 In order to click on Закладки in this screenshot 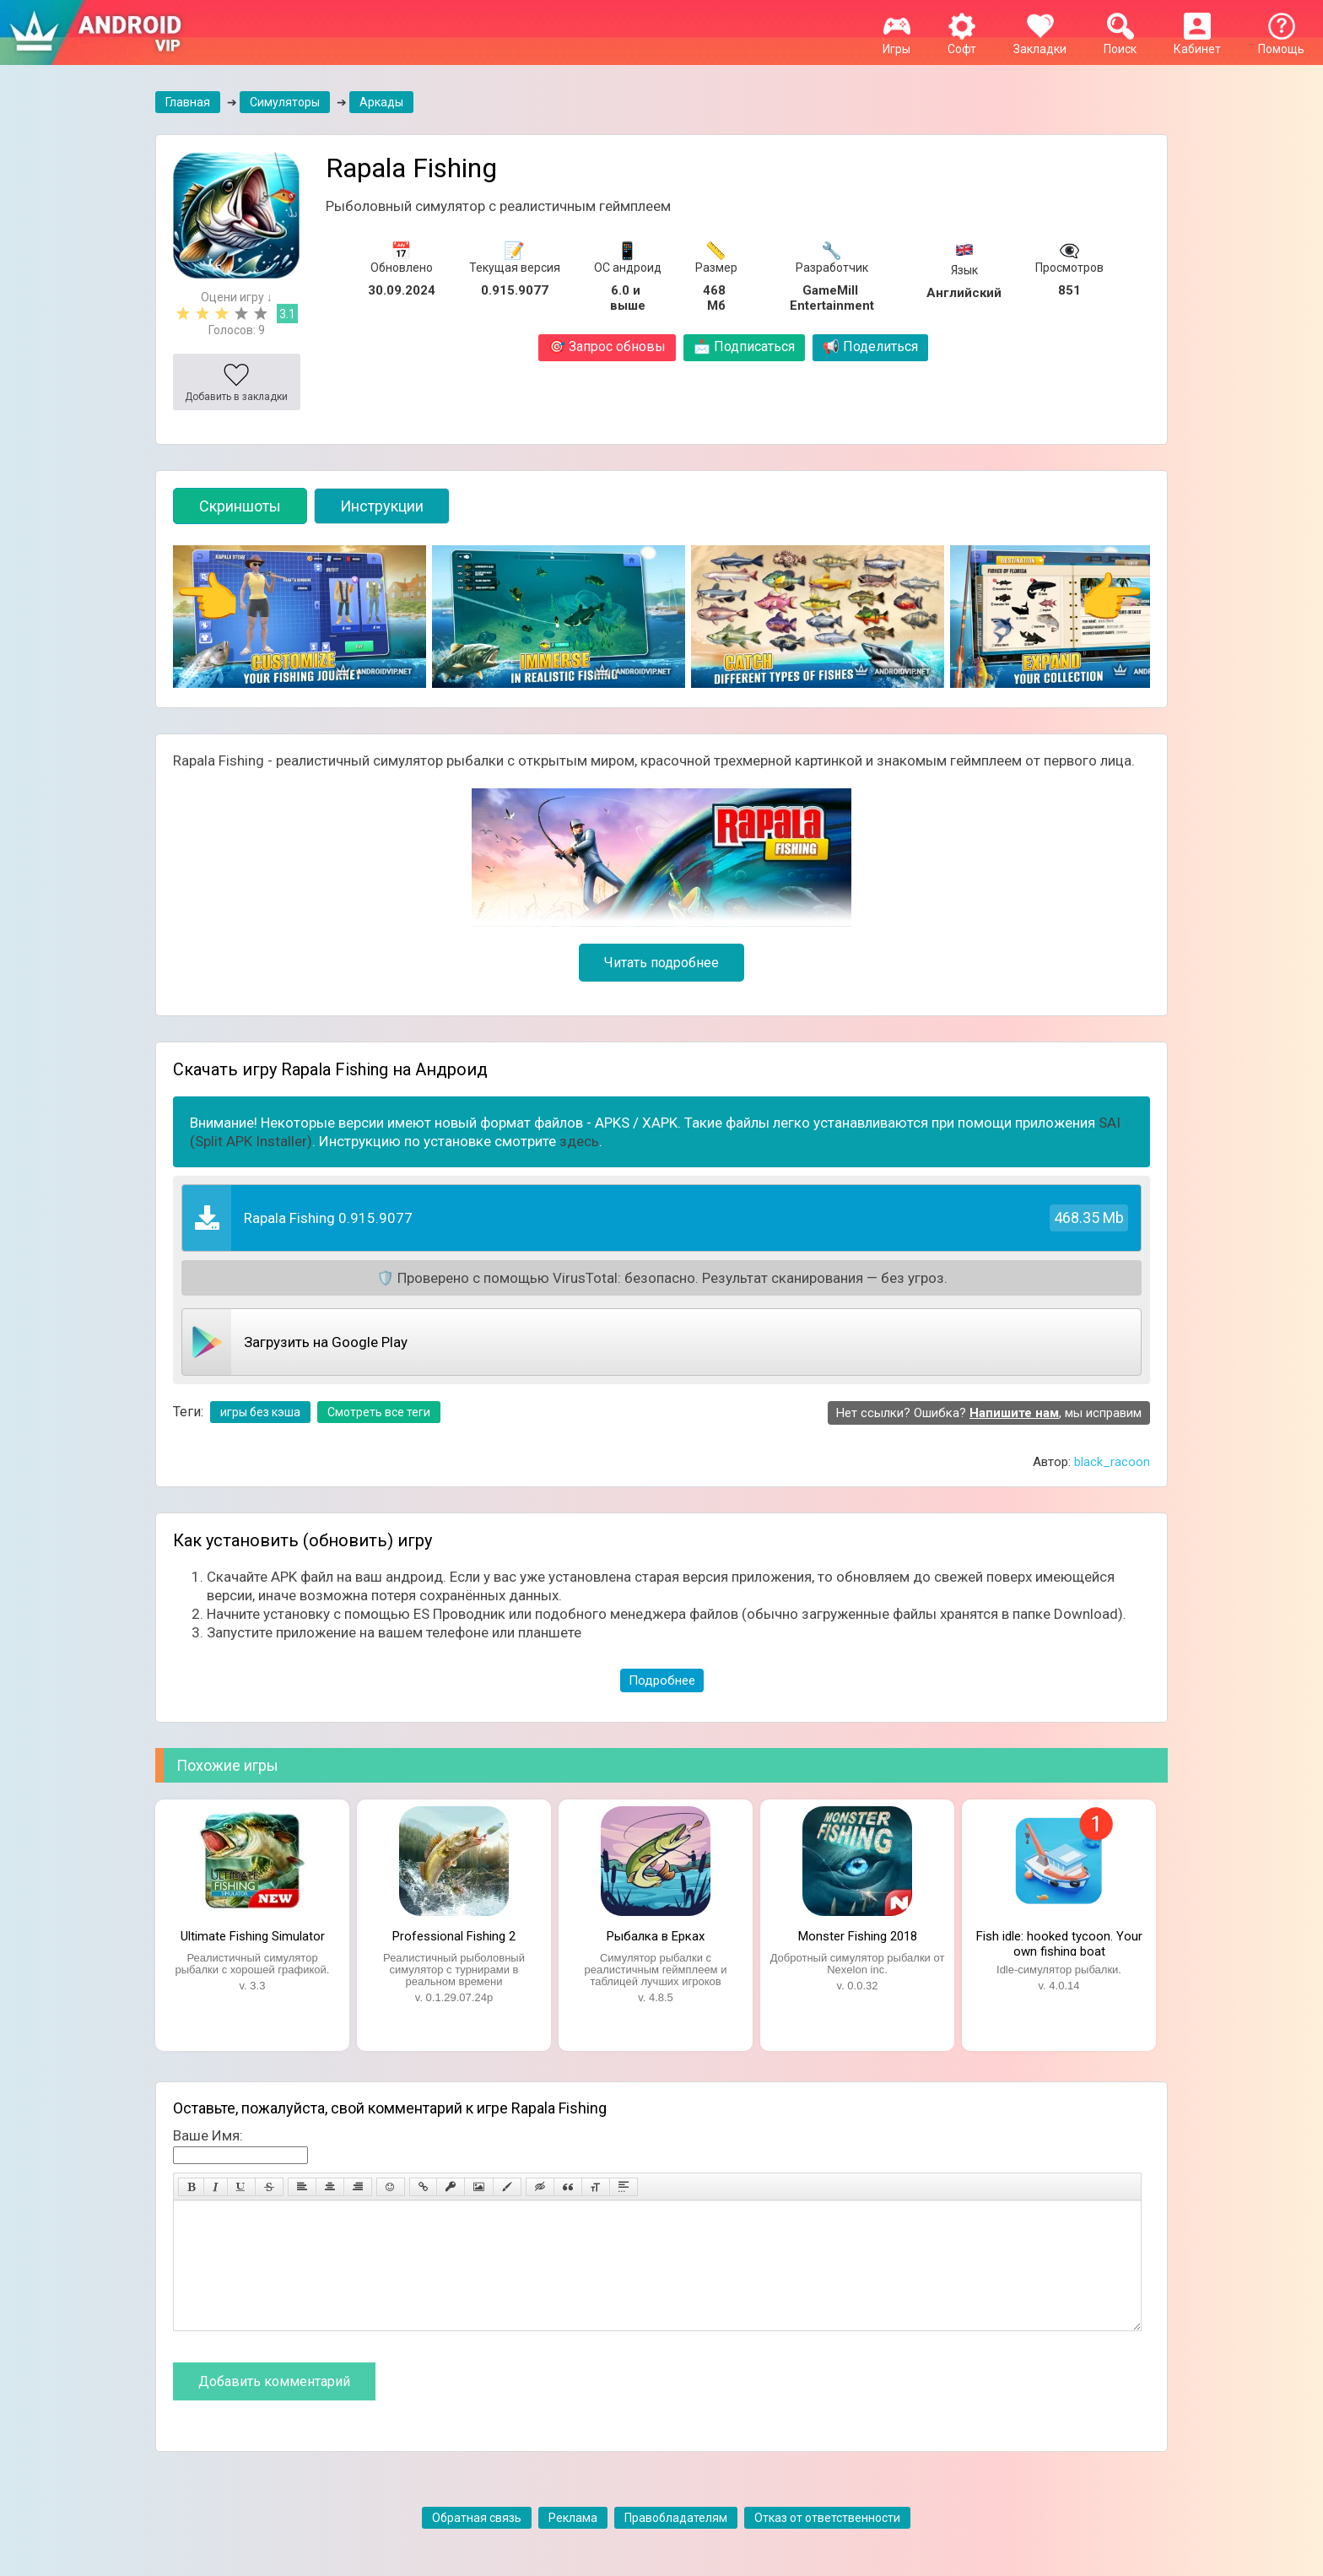, I will do `click(1039, 42)`.